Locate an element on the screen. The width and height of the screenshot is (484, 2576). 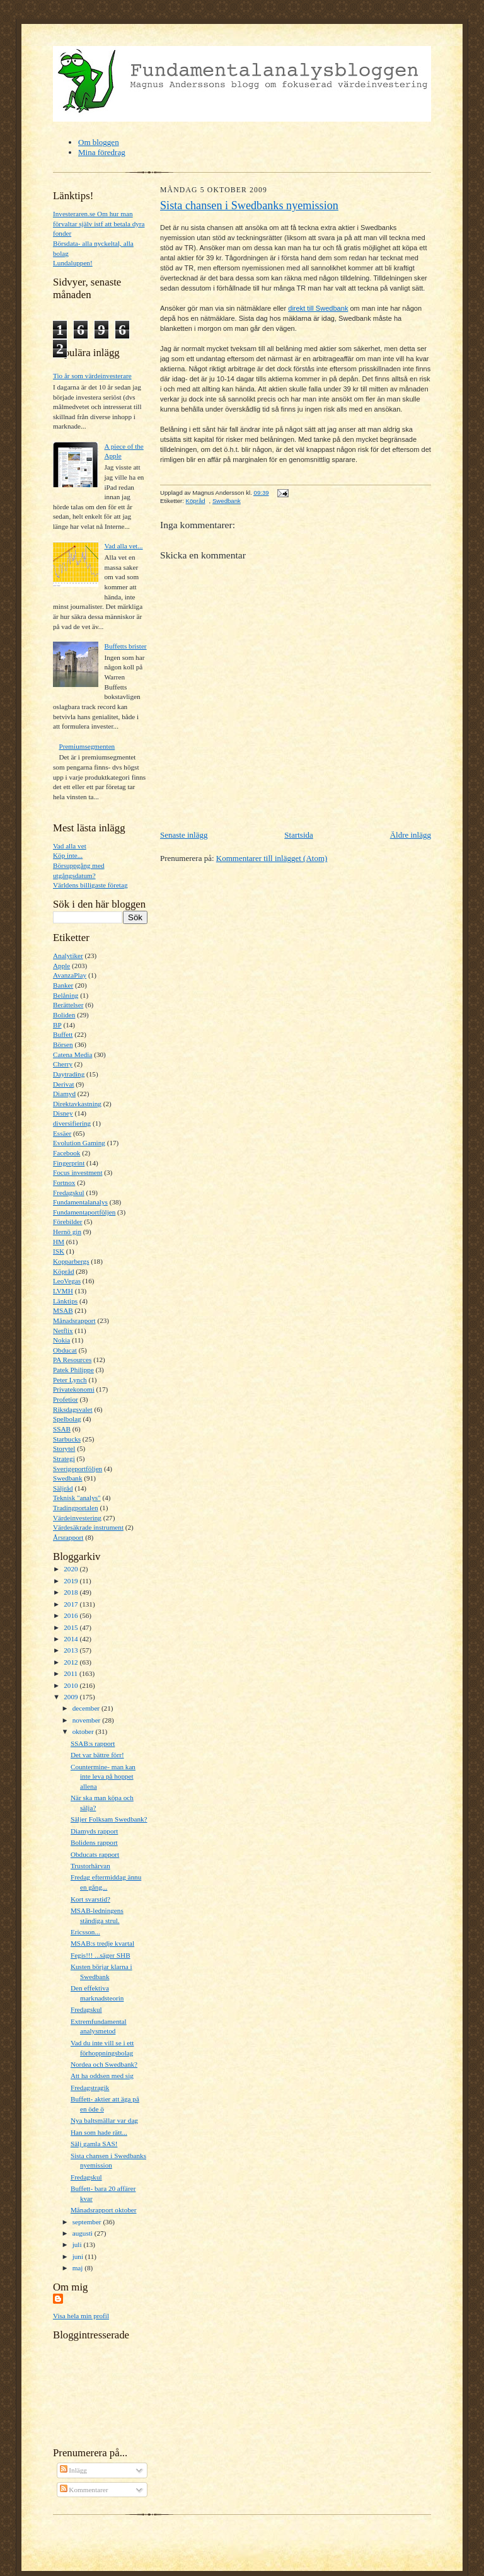
Profetior is located at coordinates (65, 1399).